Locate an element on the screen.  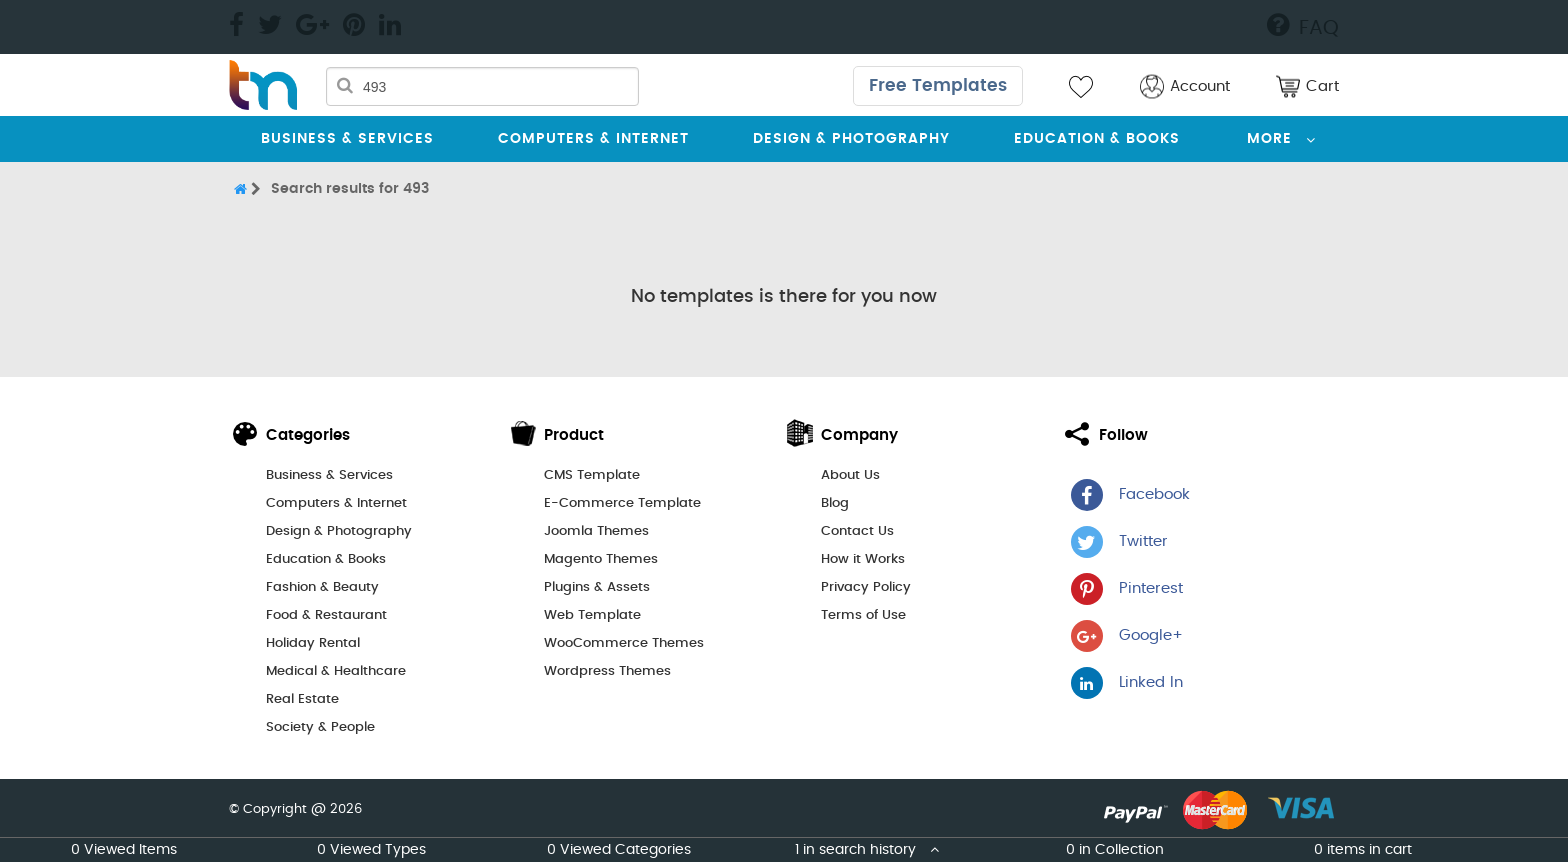
Real Estate is located at coordinates (302, 699).